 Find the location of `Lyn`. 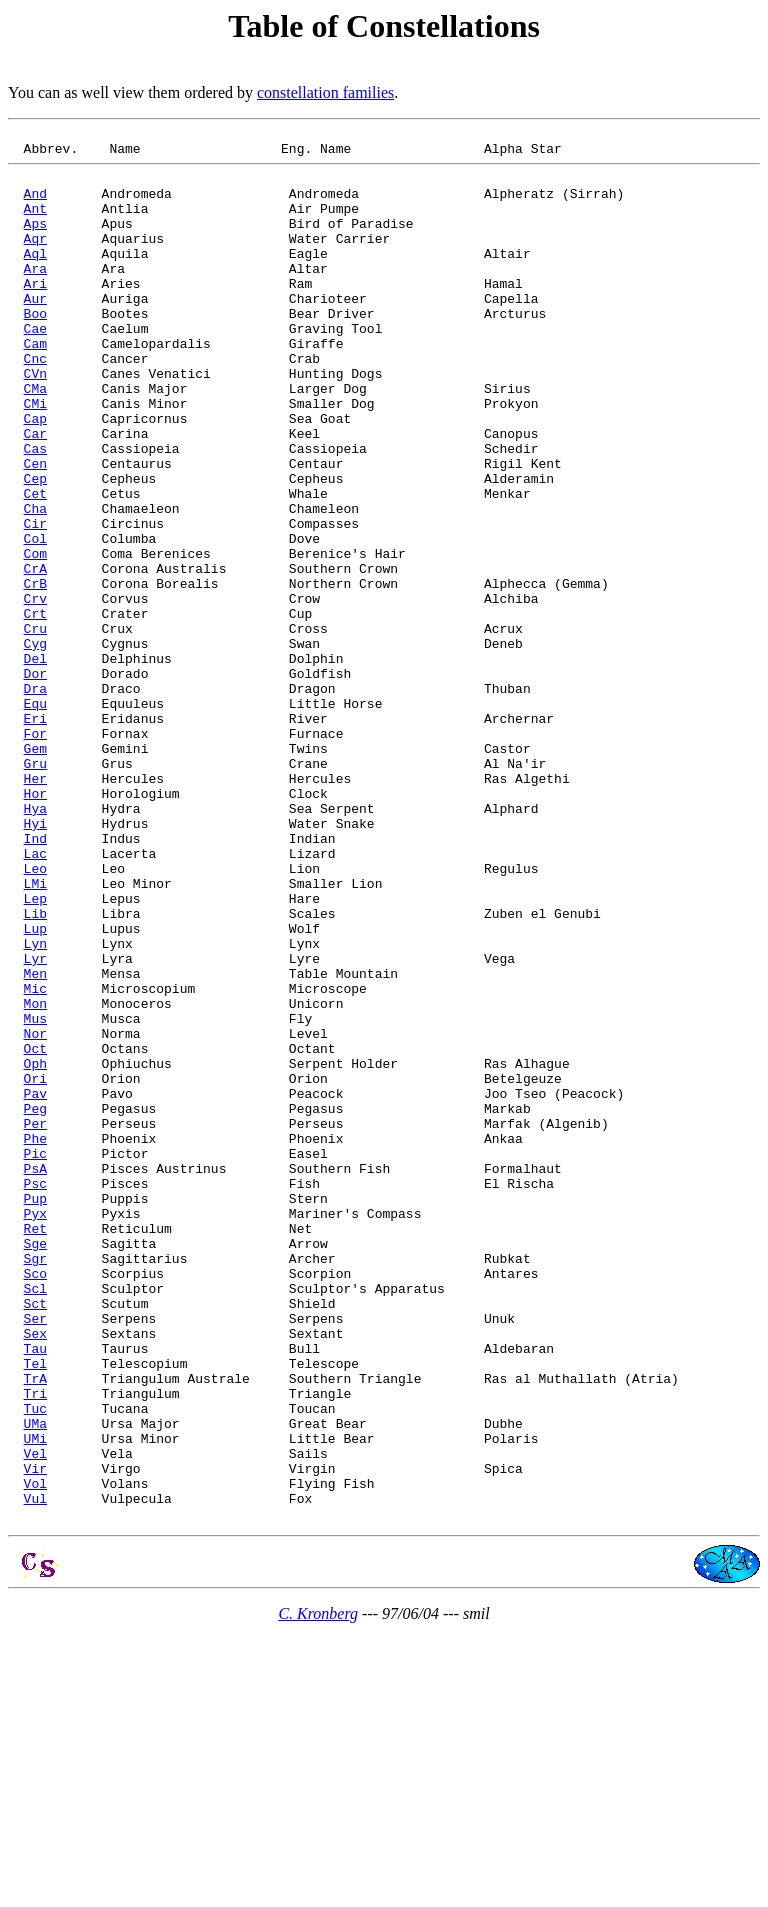

Lyn is located at coordinates (35, 1105).